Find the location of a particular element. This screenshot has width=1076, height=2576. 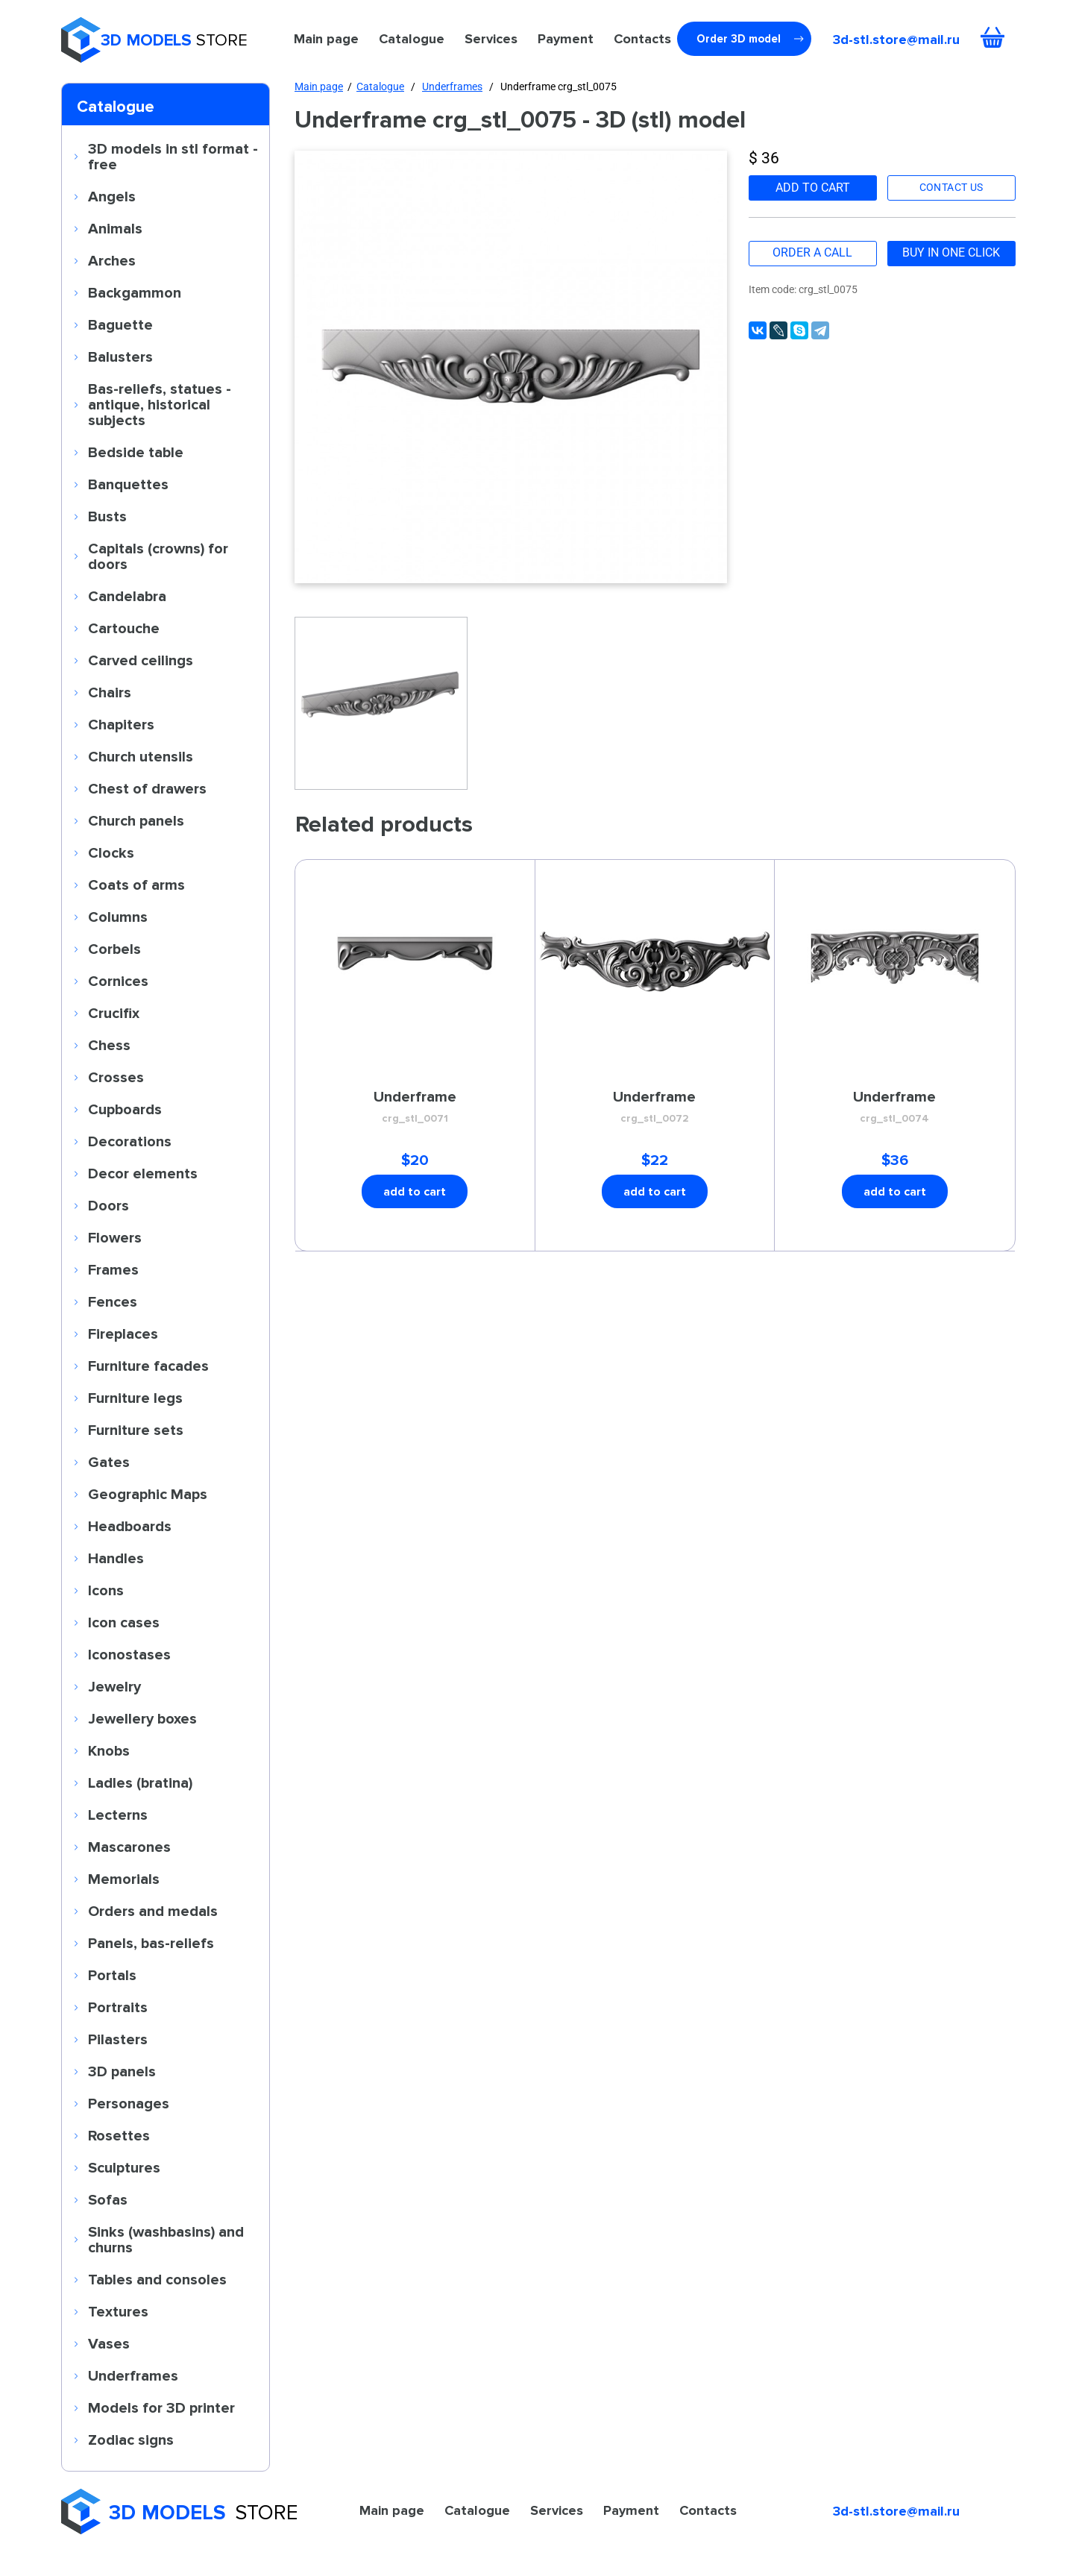

3D panels is located at coordinates (122, 2071).